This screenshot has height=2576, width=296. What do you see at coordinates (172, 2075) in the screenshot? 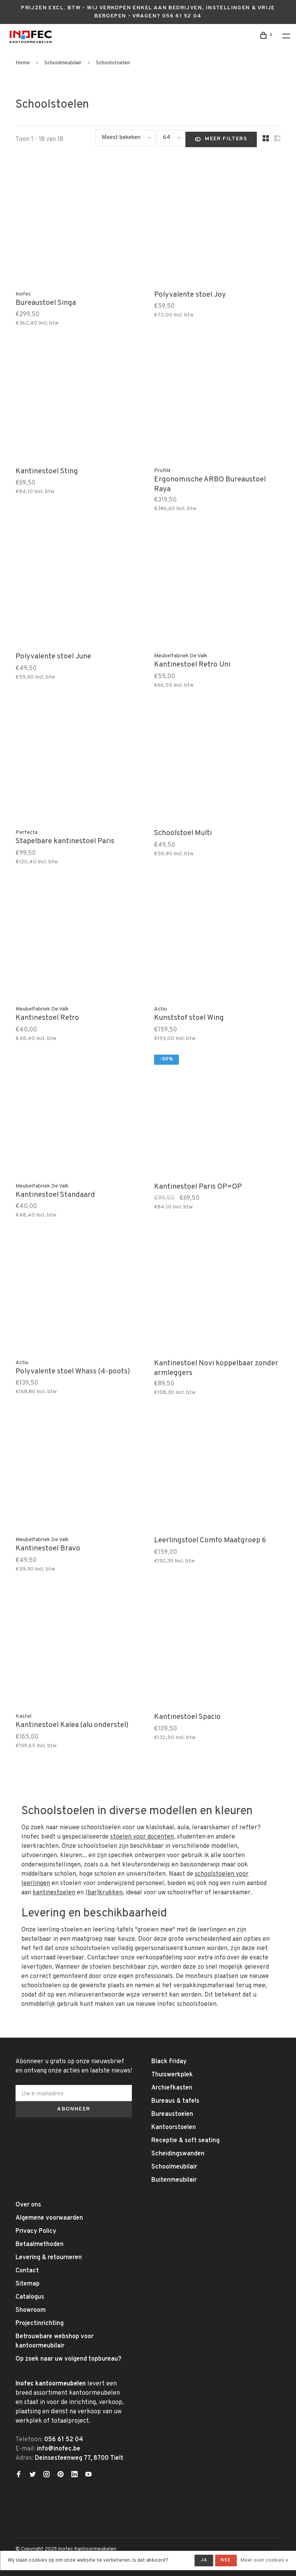
I see `Thuiswerkplek` at bounding box center [172, 2075].